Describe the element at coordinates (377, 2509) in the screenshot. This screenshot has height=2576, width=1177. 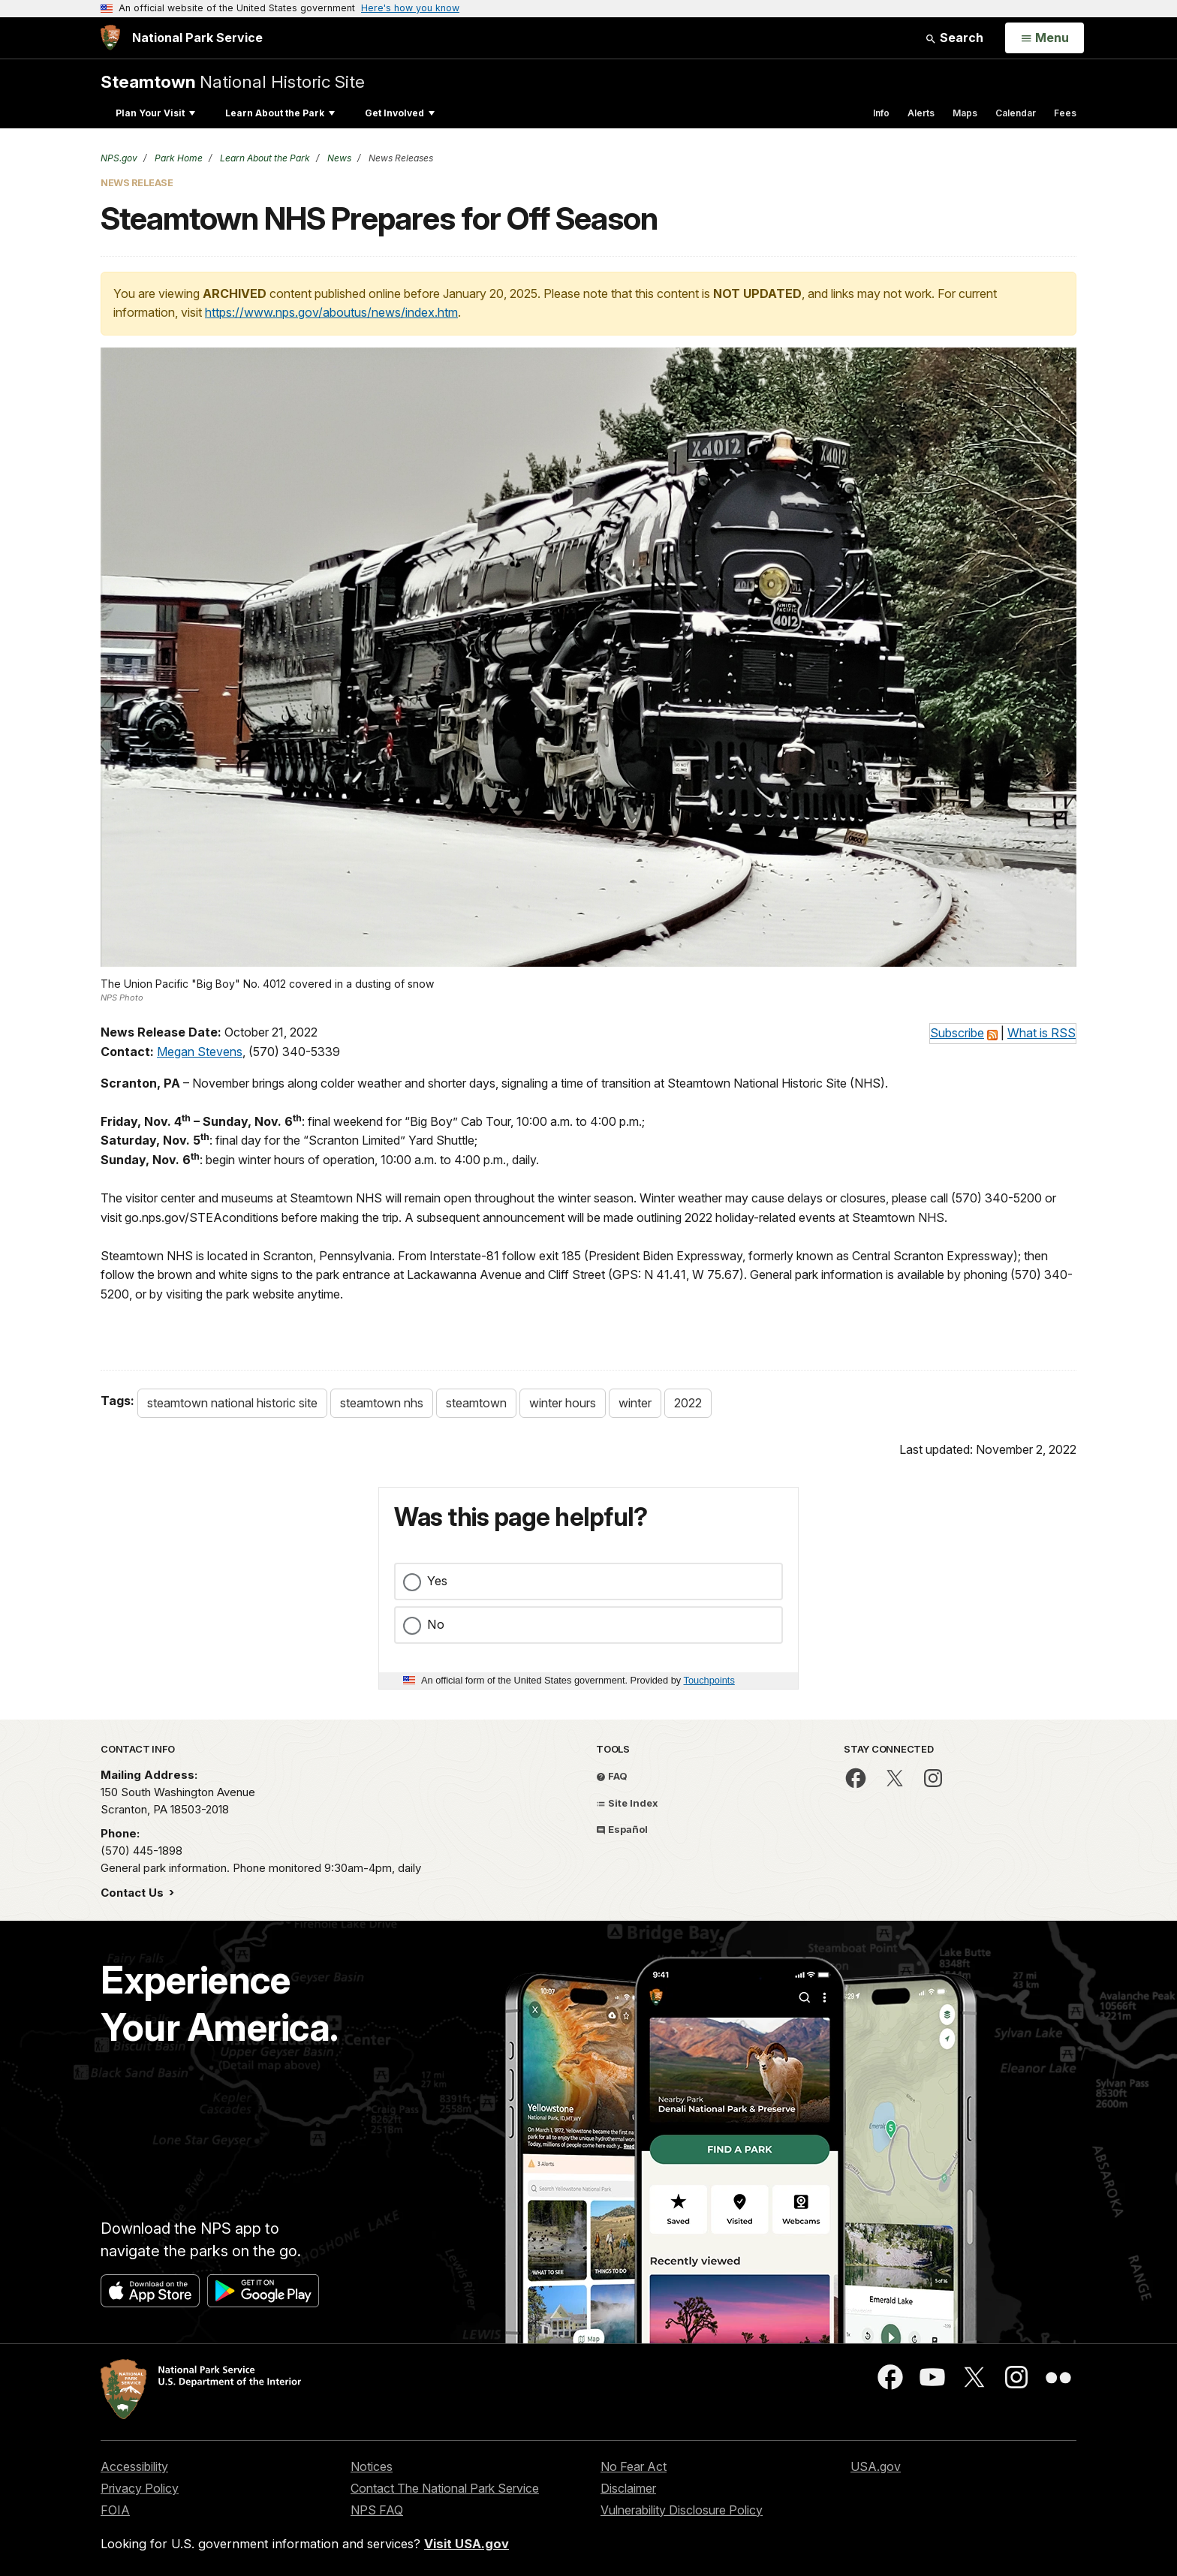
I see `NPS FAQ` at that location.